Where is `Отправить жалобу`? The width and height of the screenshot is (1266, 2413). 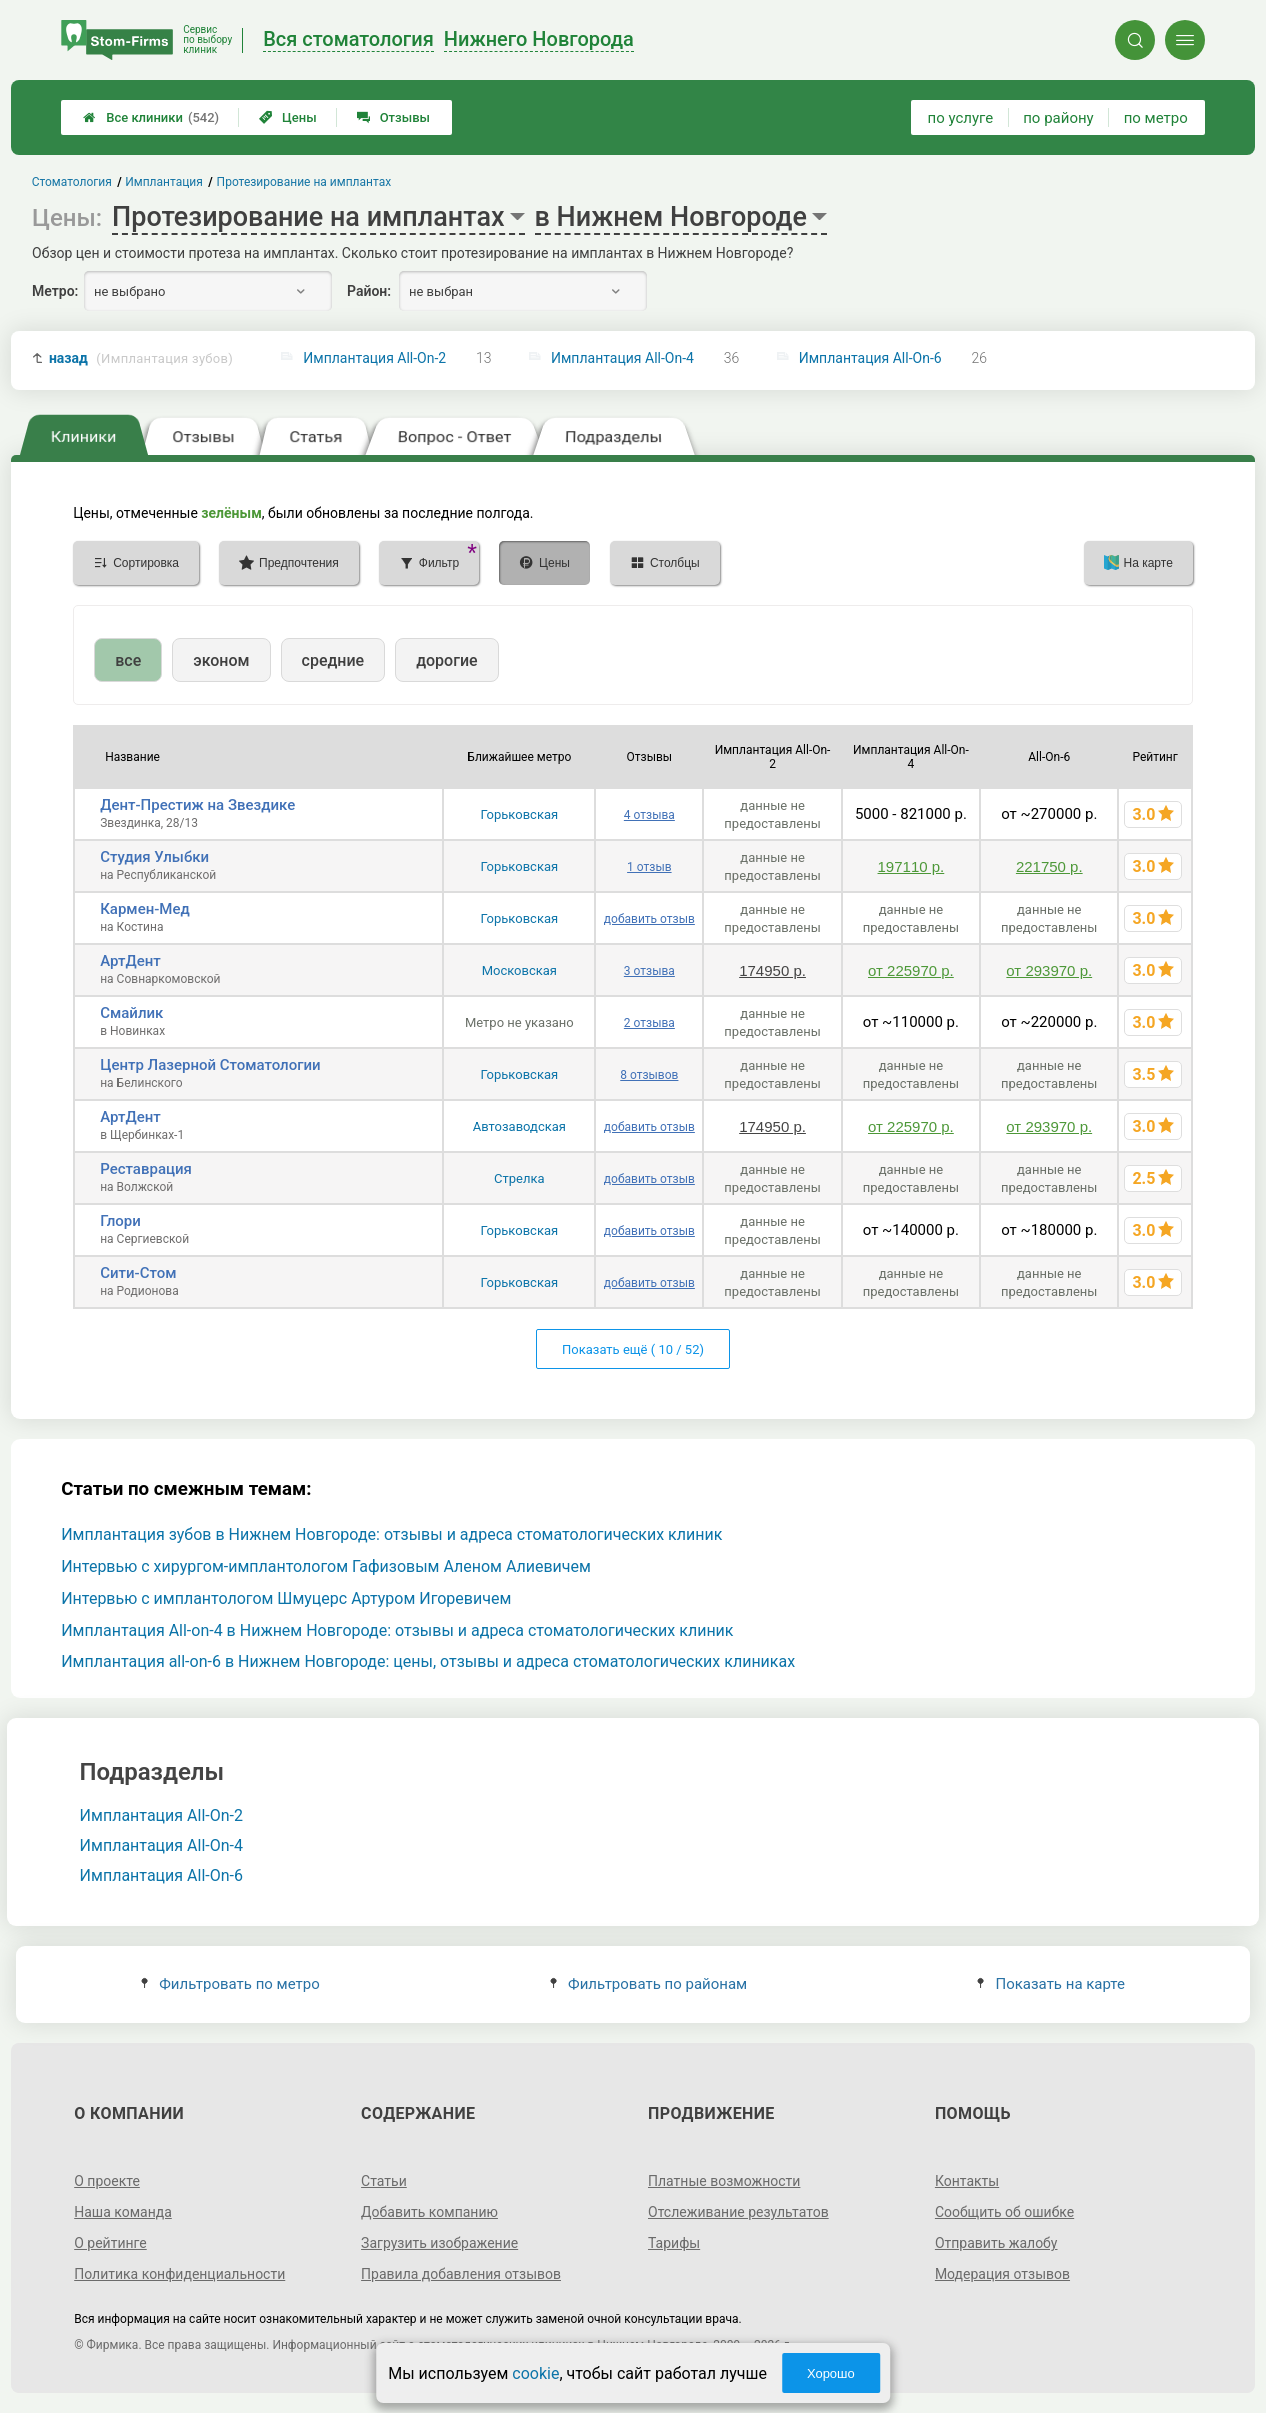
Отправить жалобу is located at coordinates (996, 2243).